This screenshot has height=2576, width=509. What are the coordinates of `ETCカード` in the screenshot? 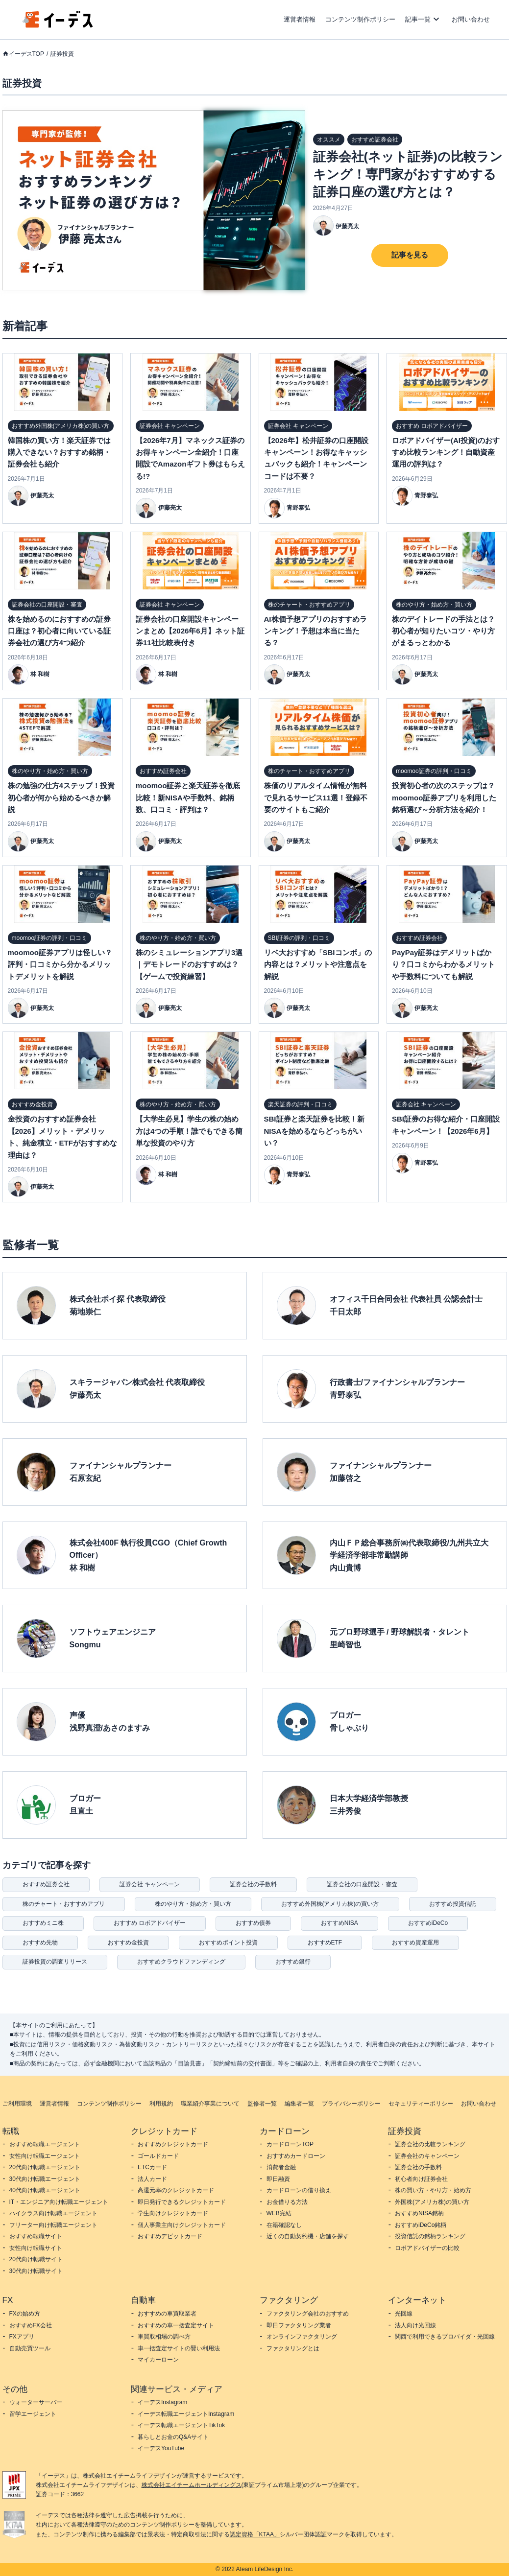 It's located at (152, 2167).